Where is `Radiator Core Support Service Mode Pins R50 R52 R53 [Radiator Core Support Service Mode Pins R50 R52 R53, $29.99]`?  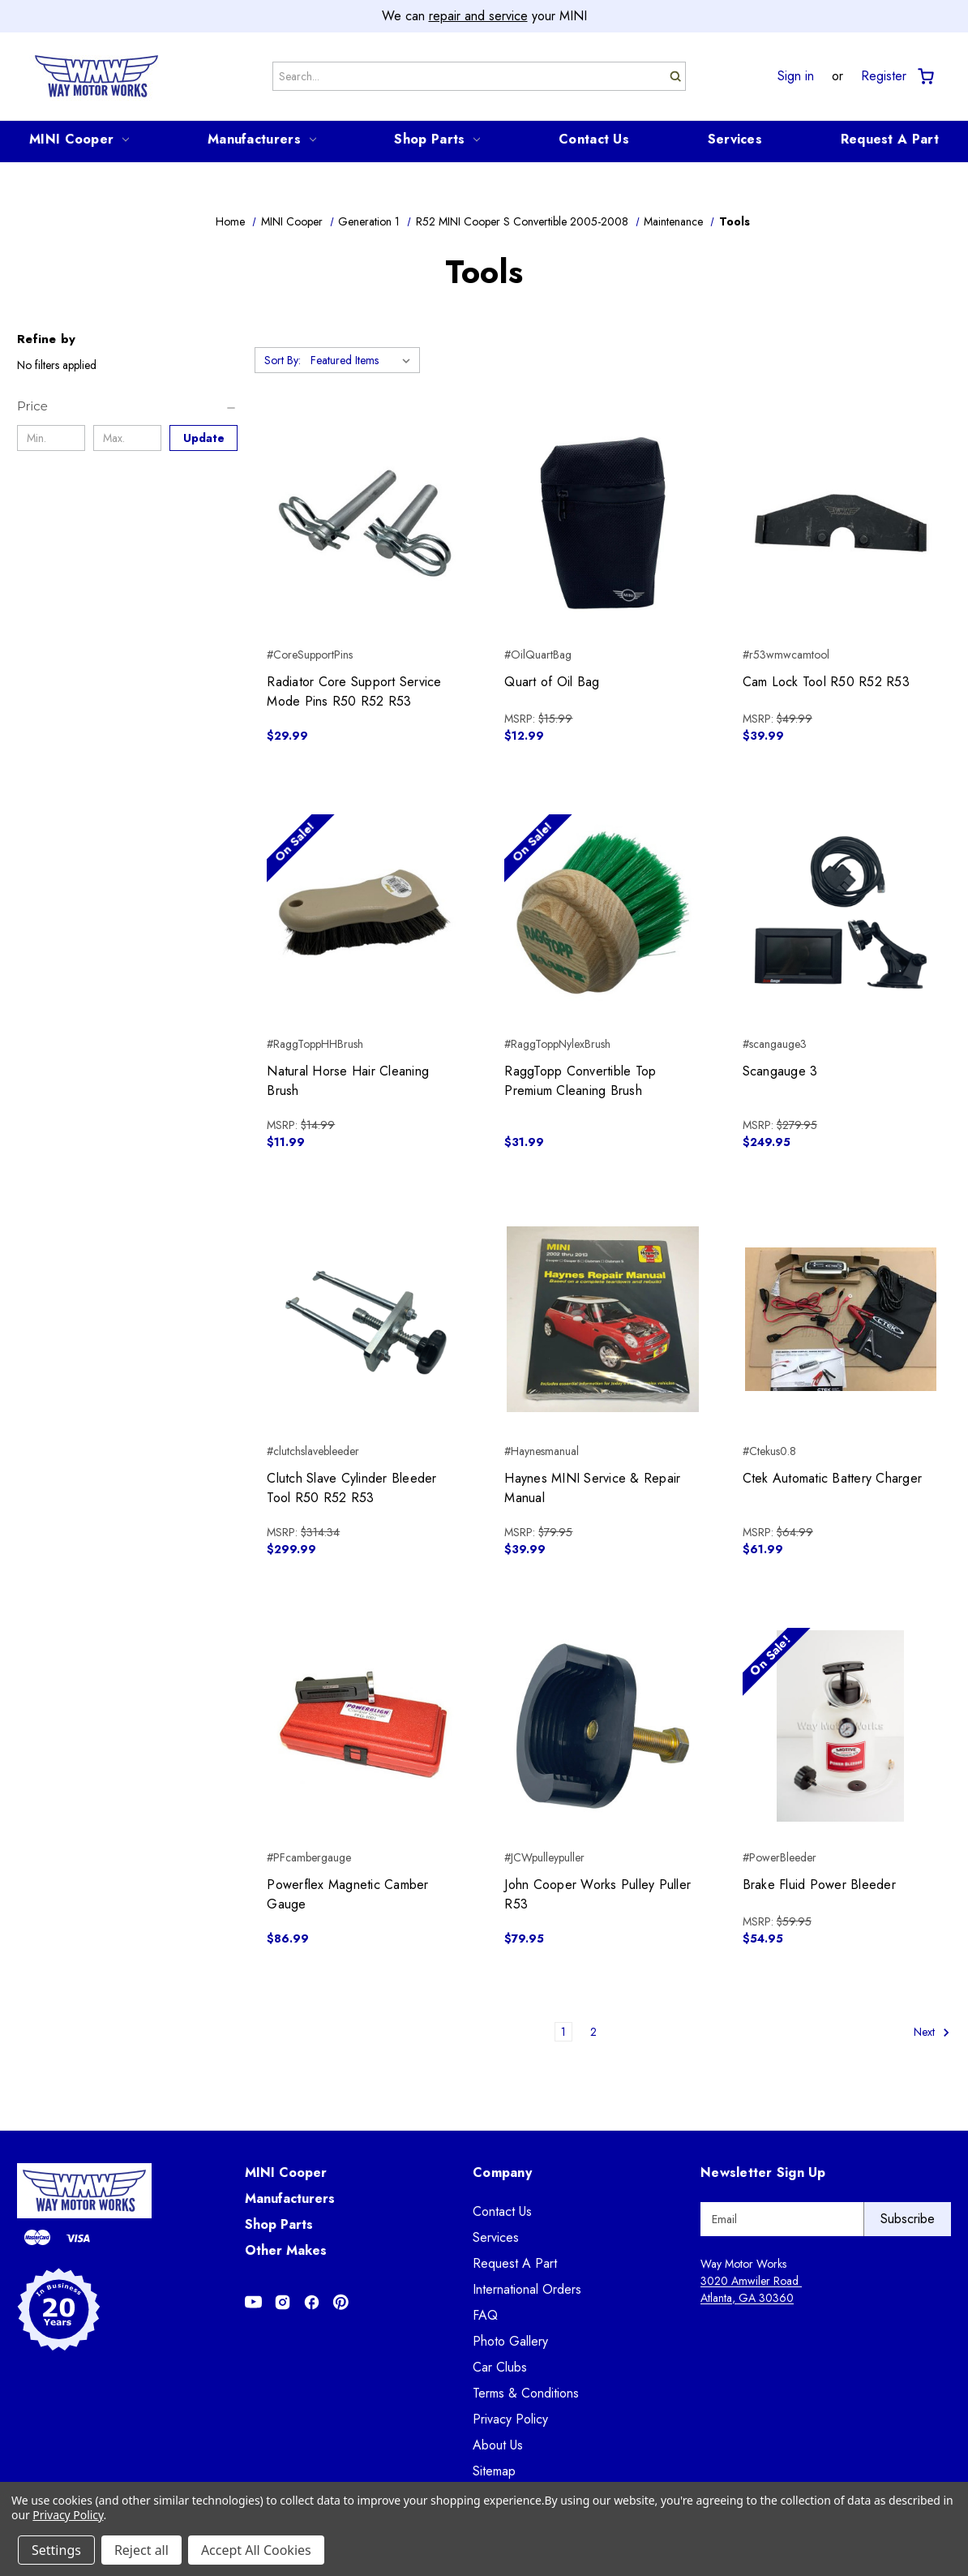
Radiator Core Support Service Mode Pins R50 R52 R53 [Radiator Core Support Service Mode Pins R50 R52 R53, $29.99] is located at coordinates (354, 691).